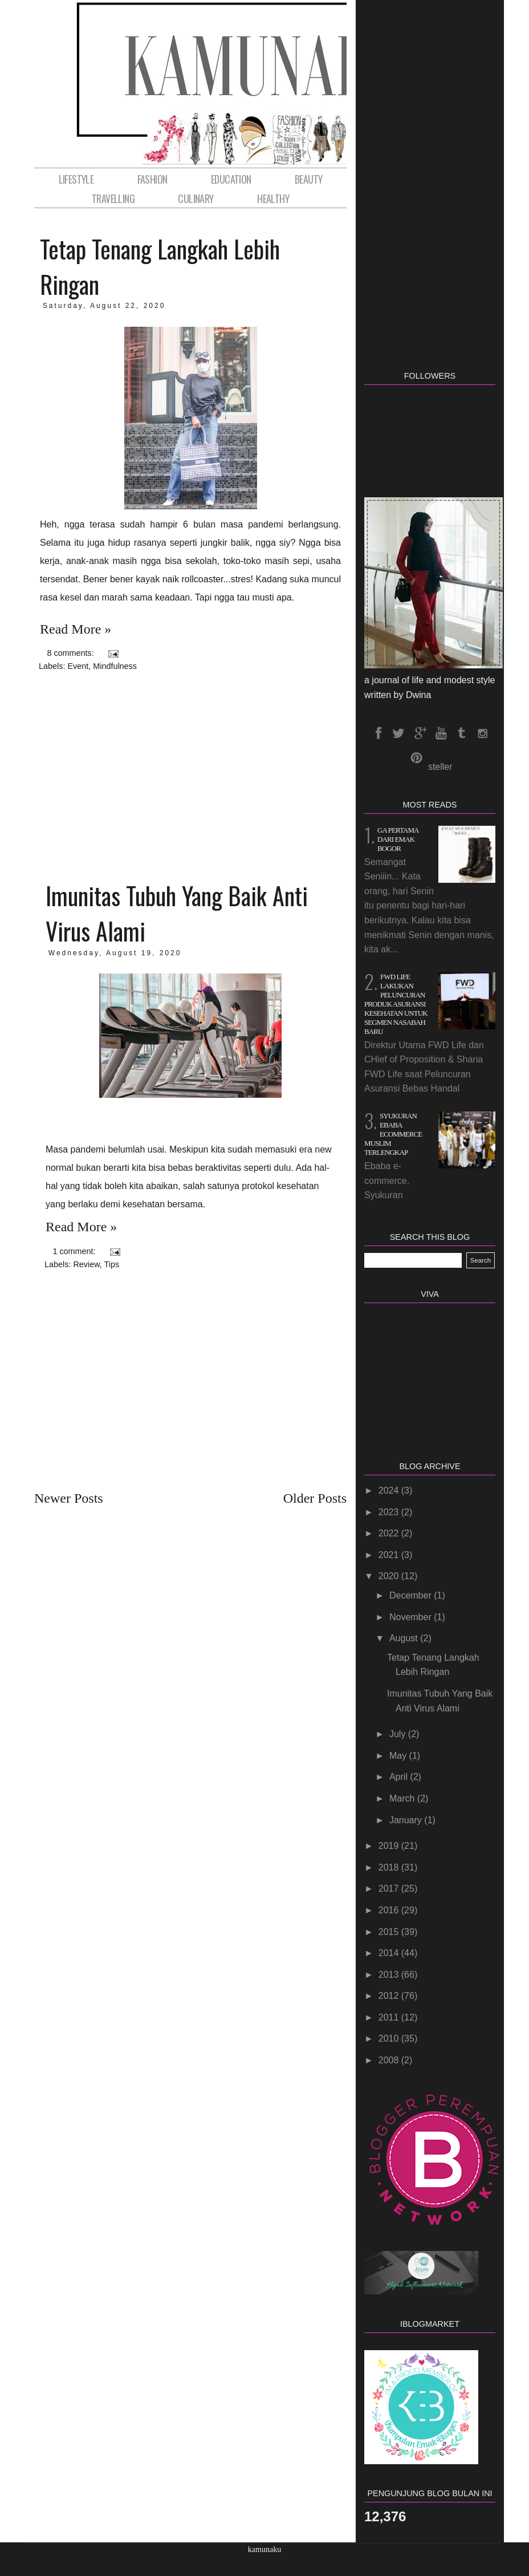  What do you see at coordinates (390, 1533) in the screenshot?
I see `2022` at bounding box center [390, 1533].